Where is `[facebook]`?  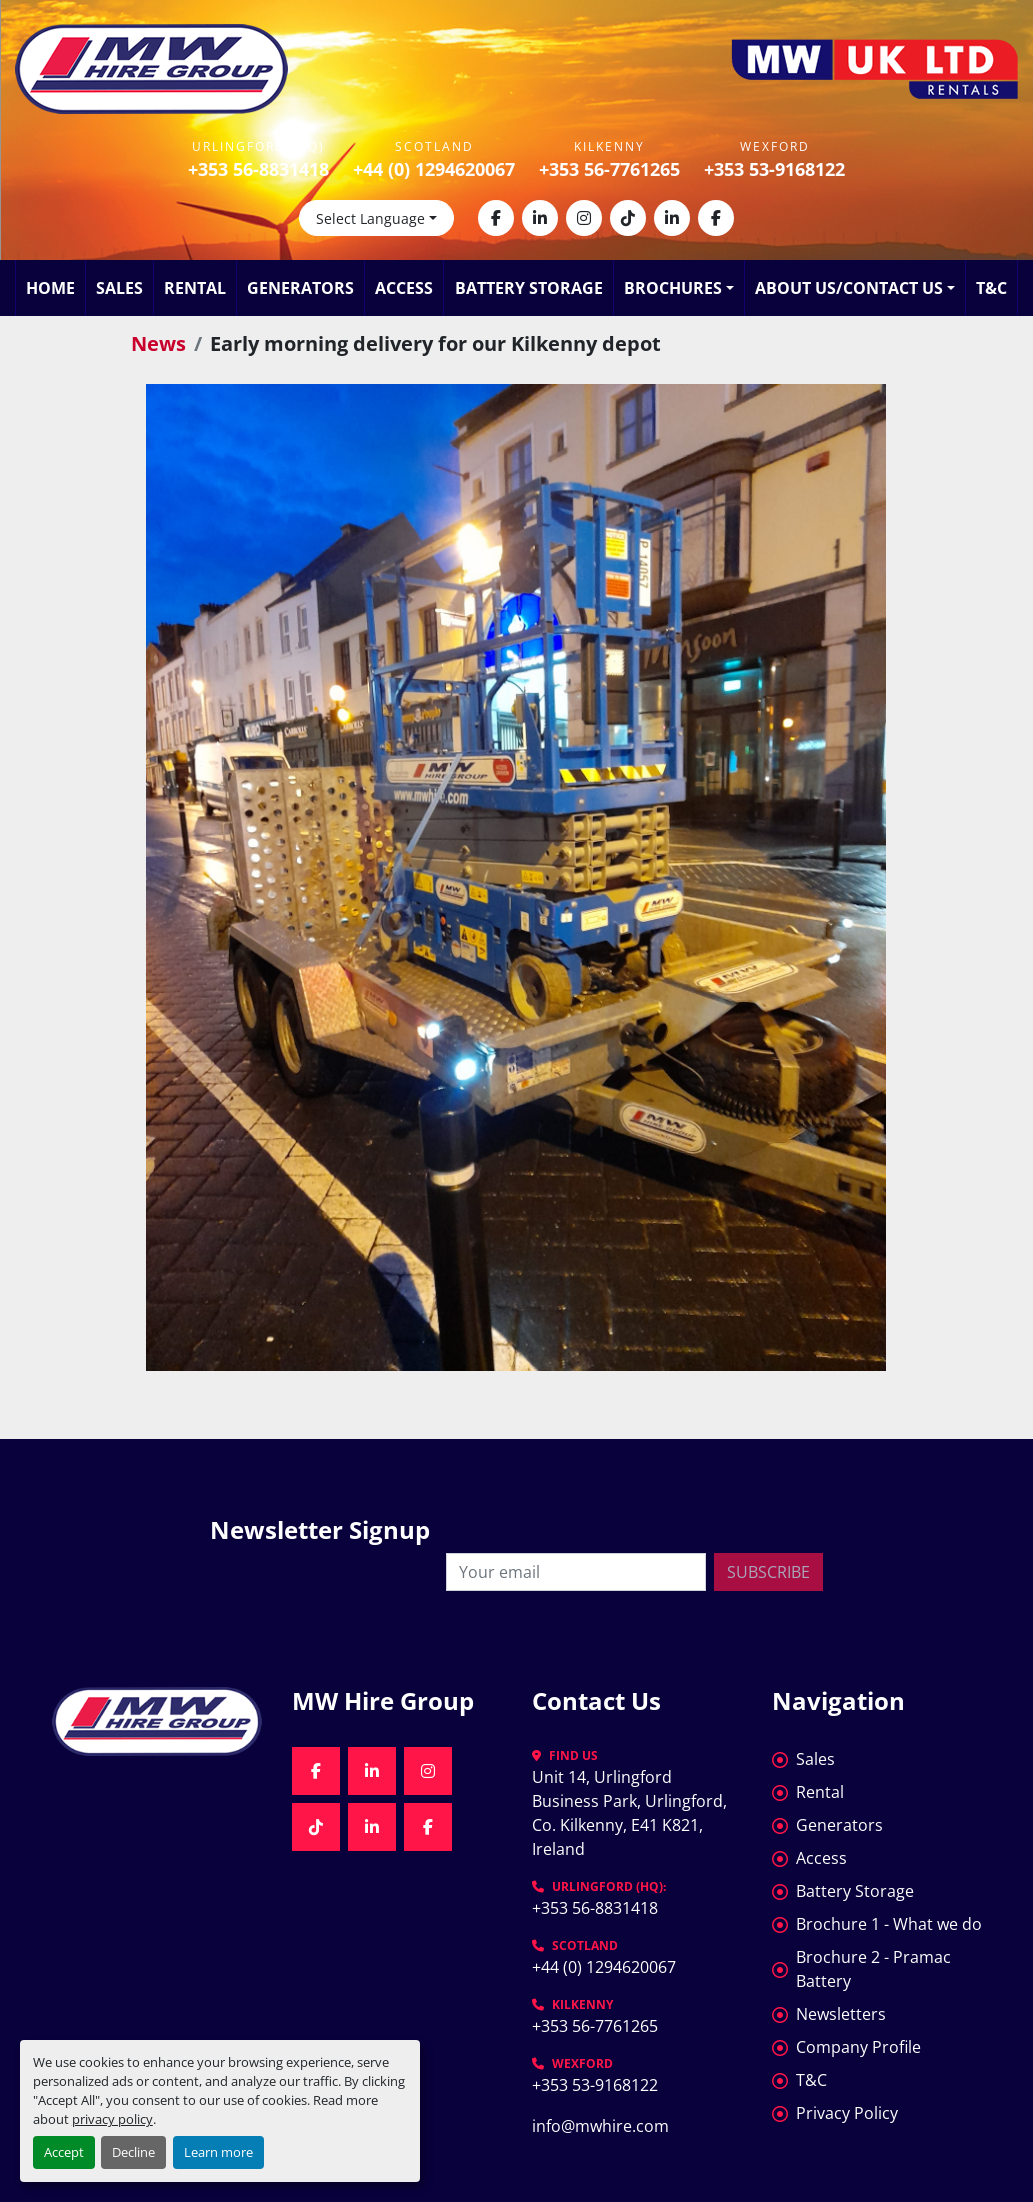 [facebook] is located at coordinates (496, 218).